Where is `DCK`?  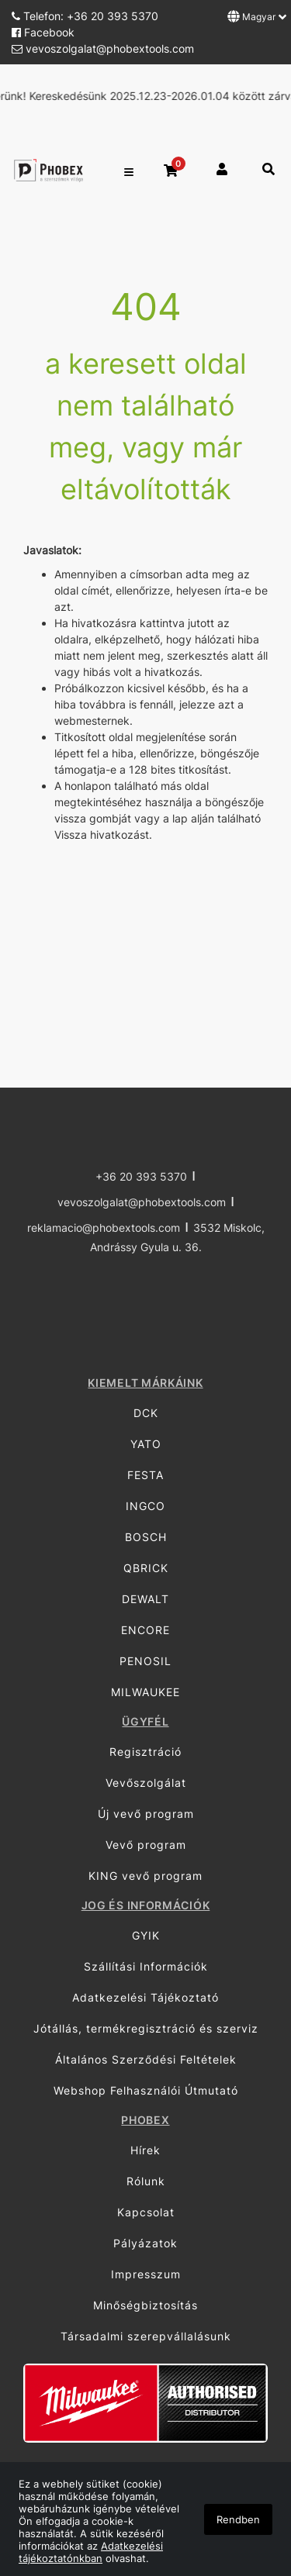
DCK is located at coordinates (145, 1412).